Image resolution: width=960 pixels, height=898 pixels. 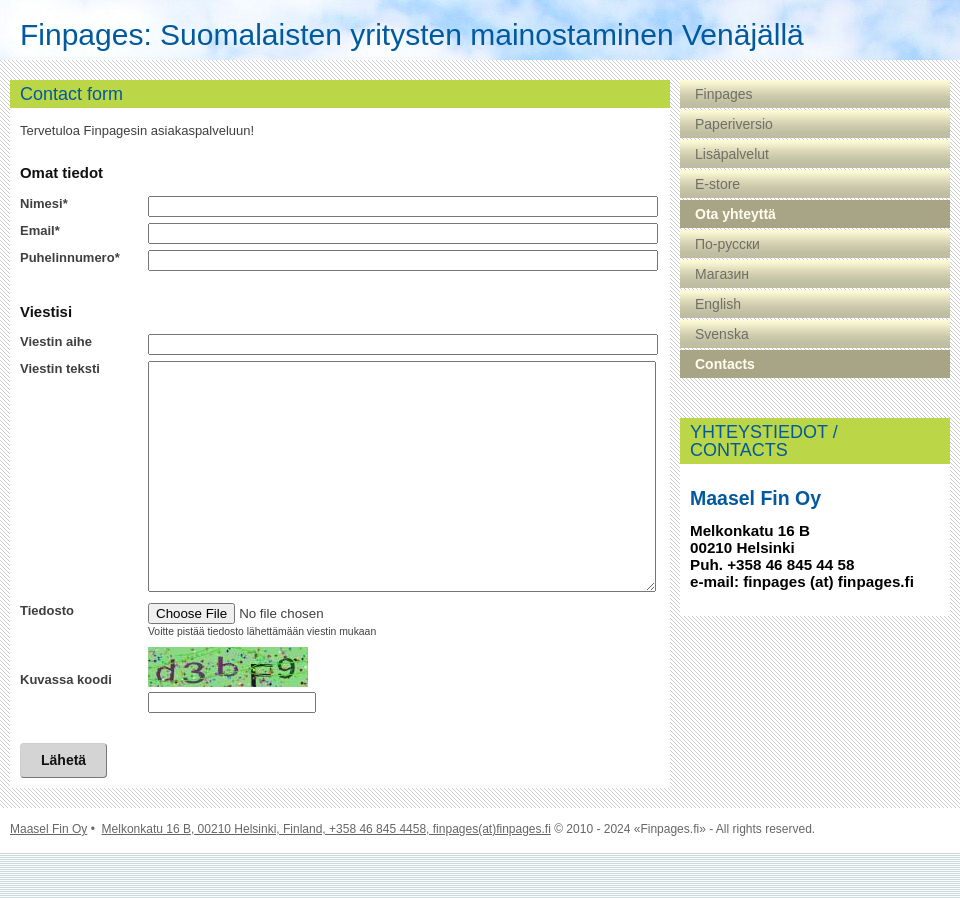 I want to click on Lisäpalvelut, so click(x=732, y=154).